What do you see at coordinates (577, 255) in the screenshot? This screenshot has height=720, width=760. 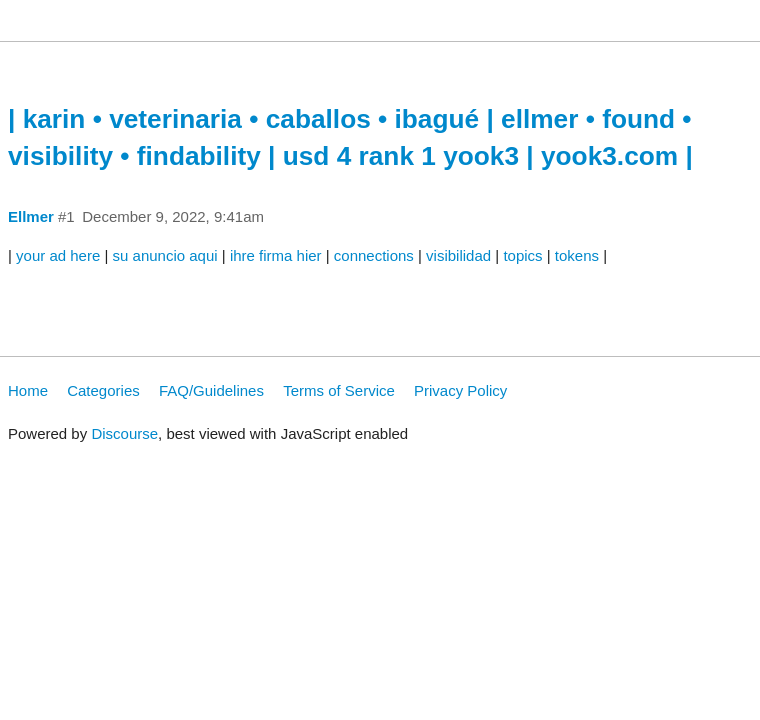 I see `tokens` at bounding box center [577, 255].